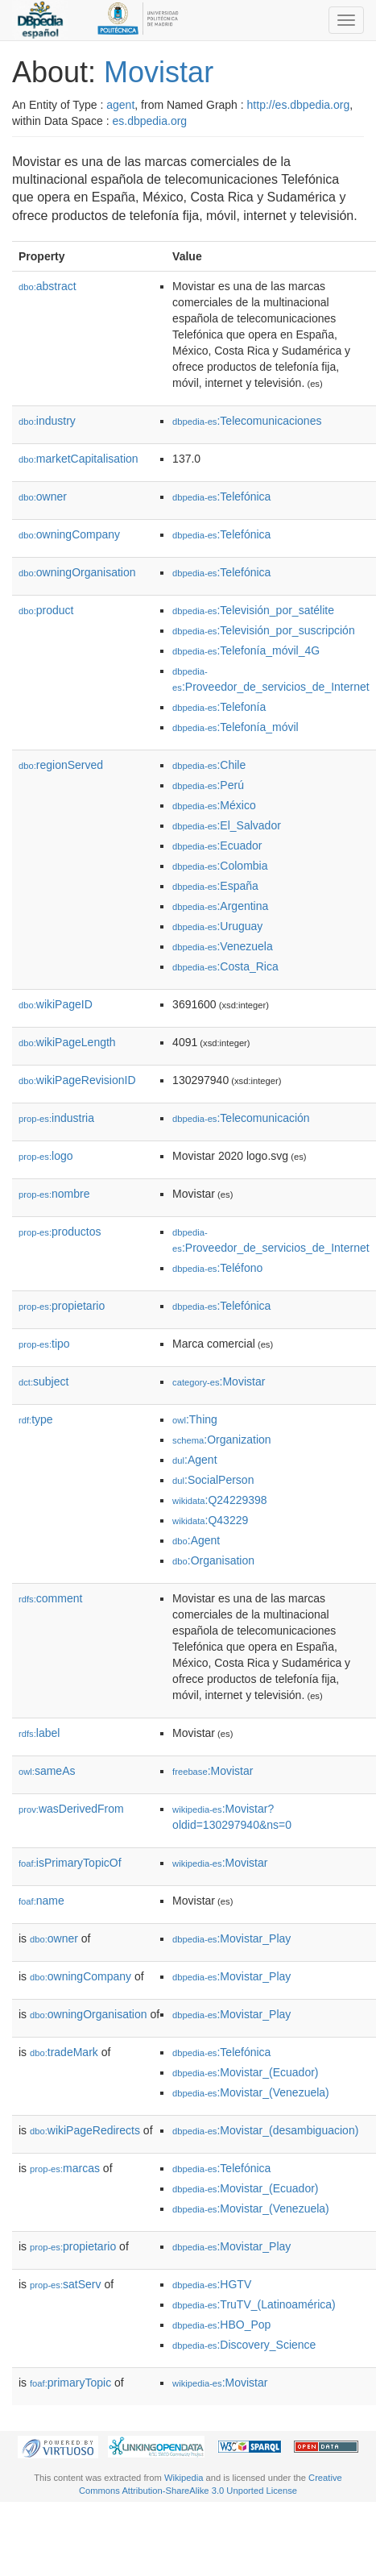  I want to click on :Q24229398, so click(219, 1500).